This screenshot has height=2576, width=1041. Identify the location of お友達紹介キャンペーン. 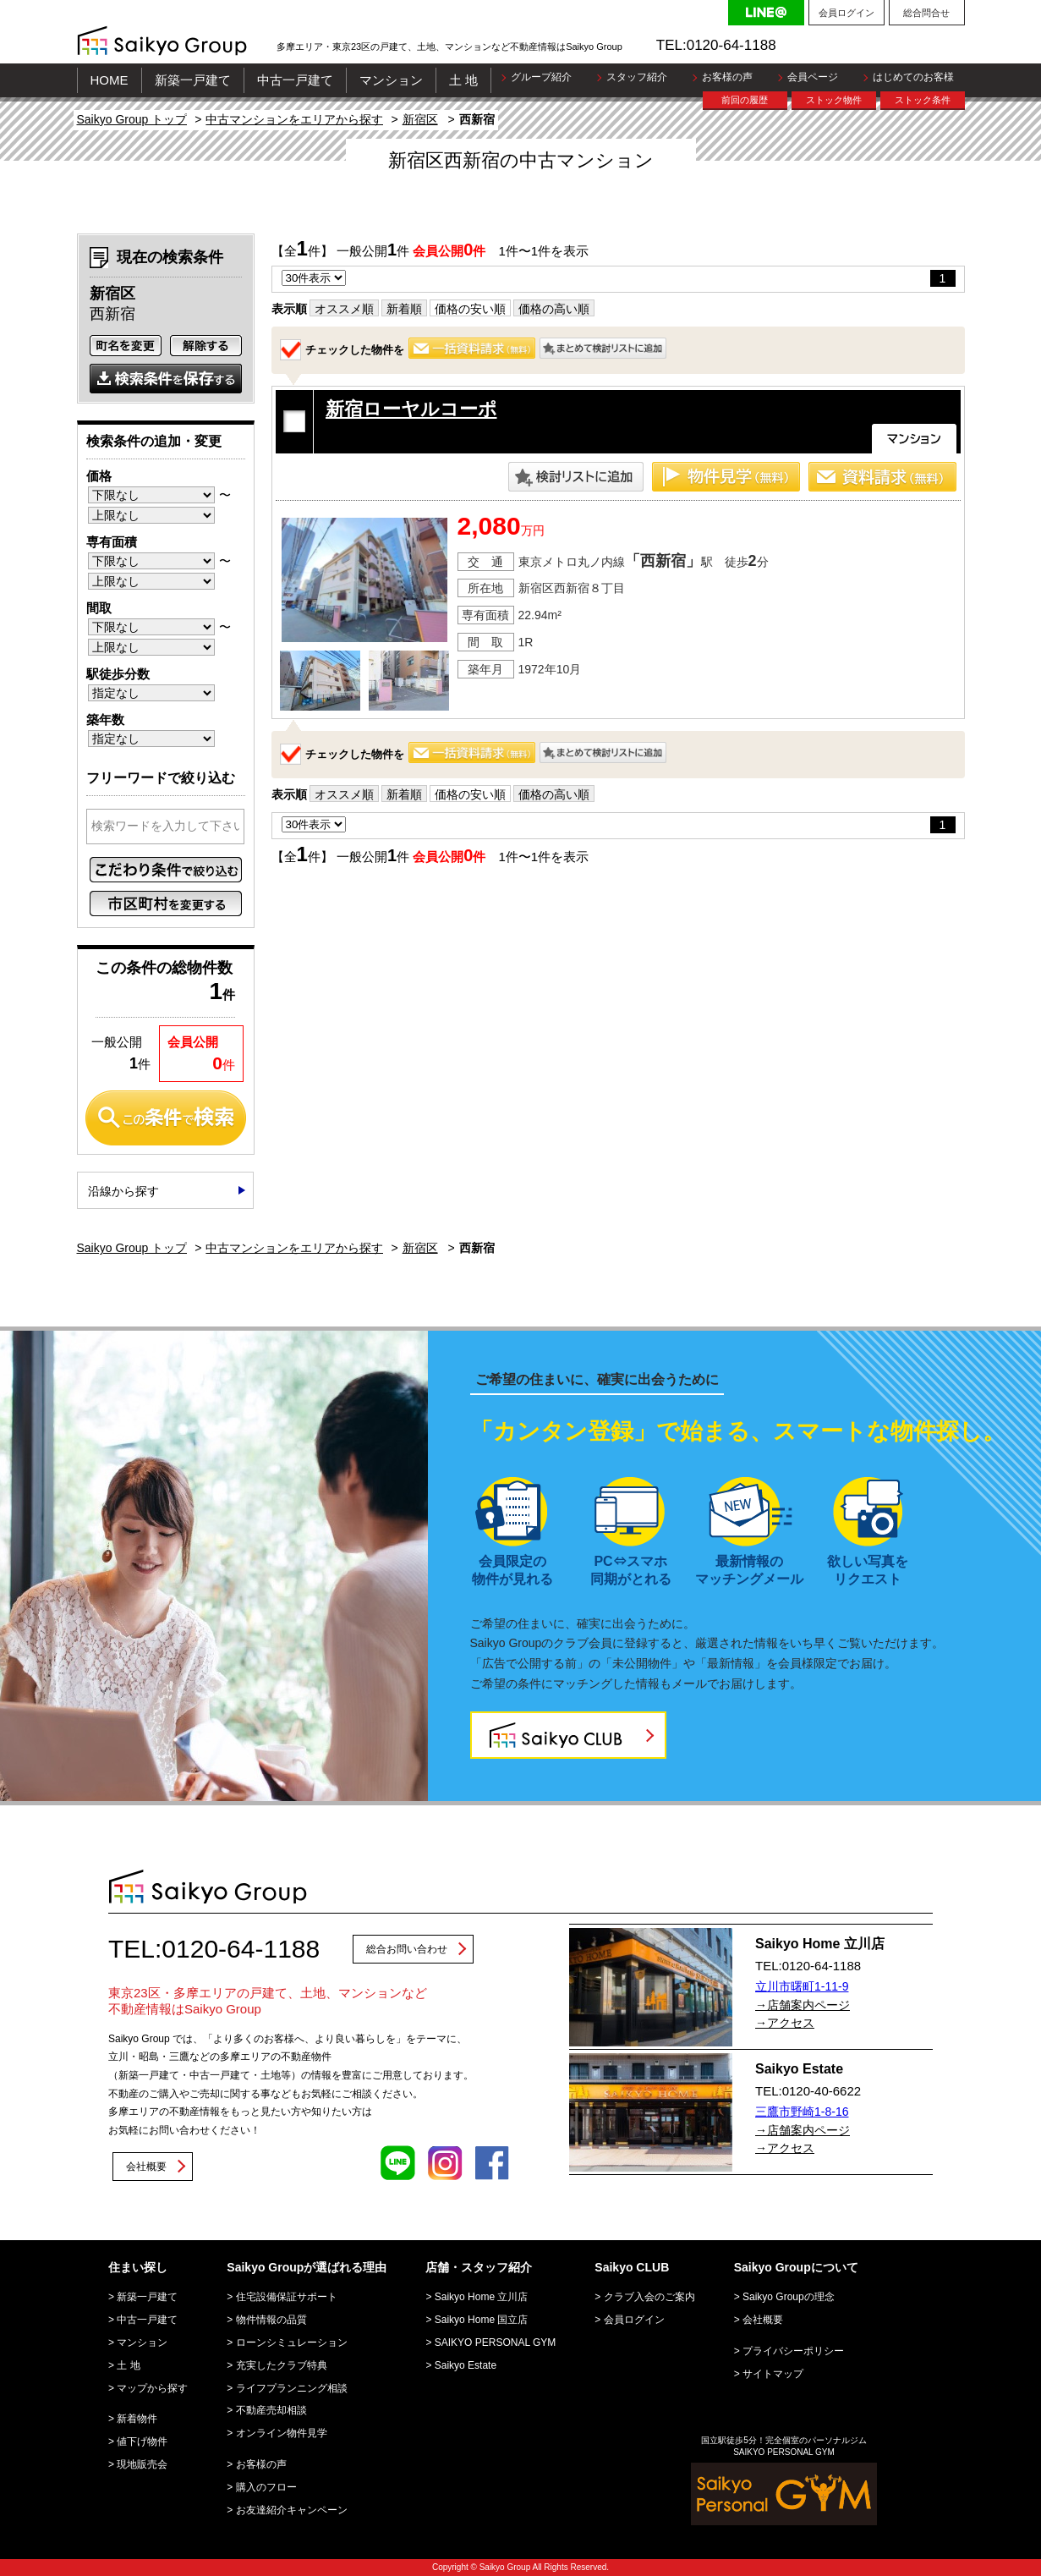
(292, 2510).